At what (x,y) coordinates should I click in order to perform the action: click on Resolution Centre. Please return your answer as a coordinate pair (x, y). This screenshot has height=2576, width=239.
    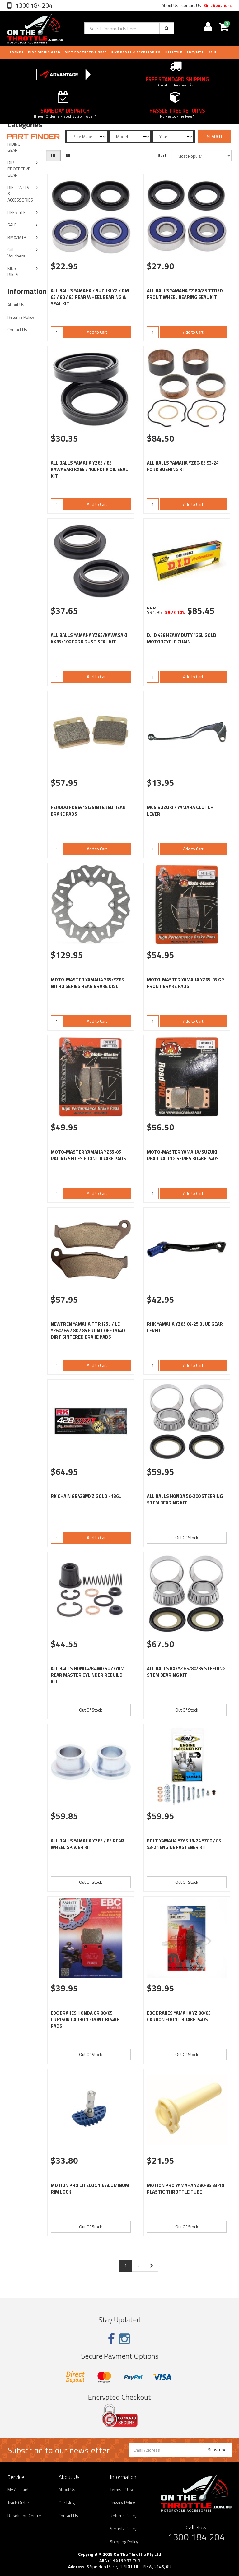
    Looking at the image, I should click on (24, 2515).